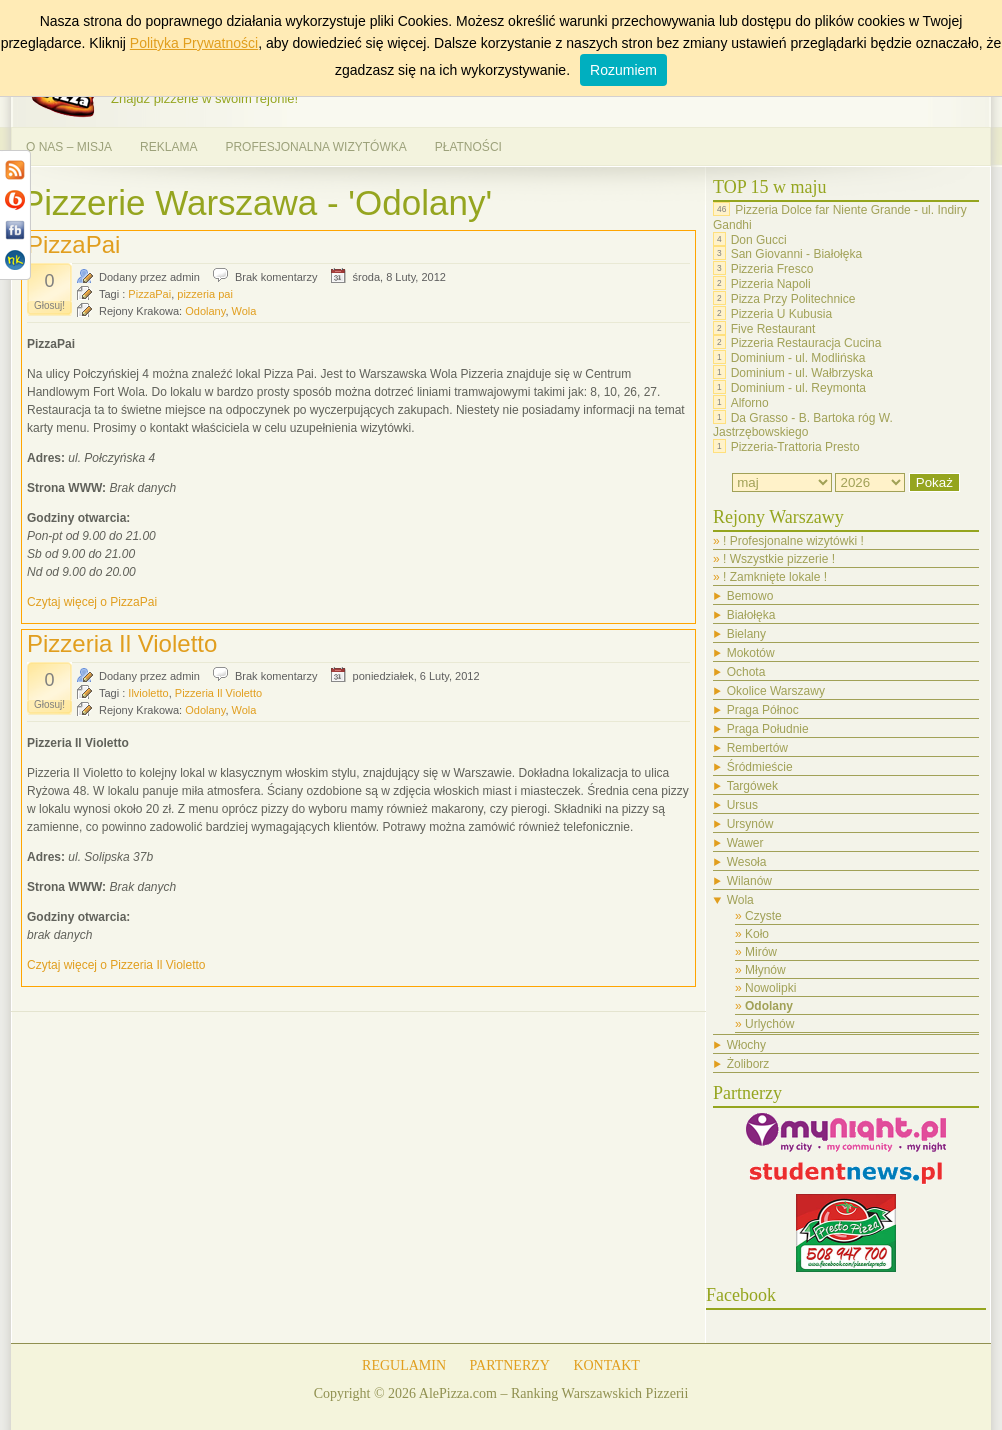  What do you see at coordinates (763, 710) in the screenshot?
I see `Praga Północ` at bounding box center [763, 710].